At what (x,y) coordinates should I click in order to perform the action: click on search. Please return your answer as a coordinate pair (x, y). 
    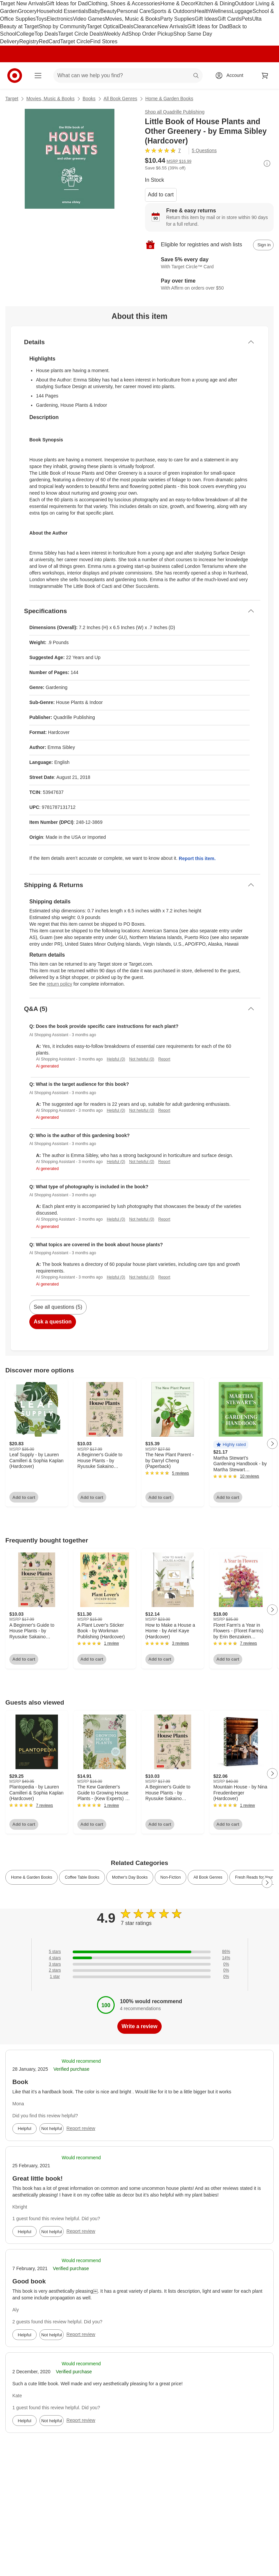
    Looking at the image, I should click on (196, 76).